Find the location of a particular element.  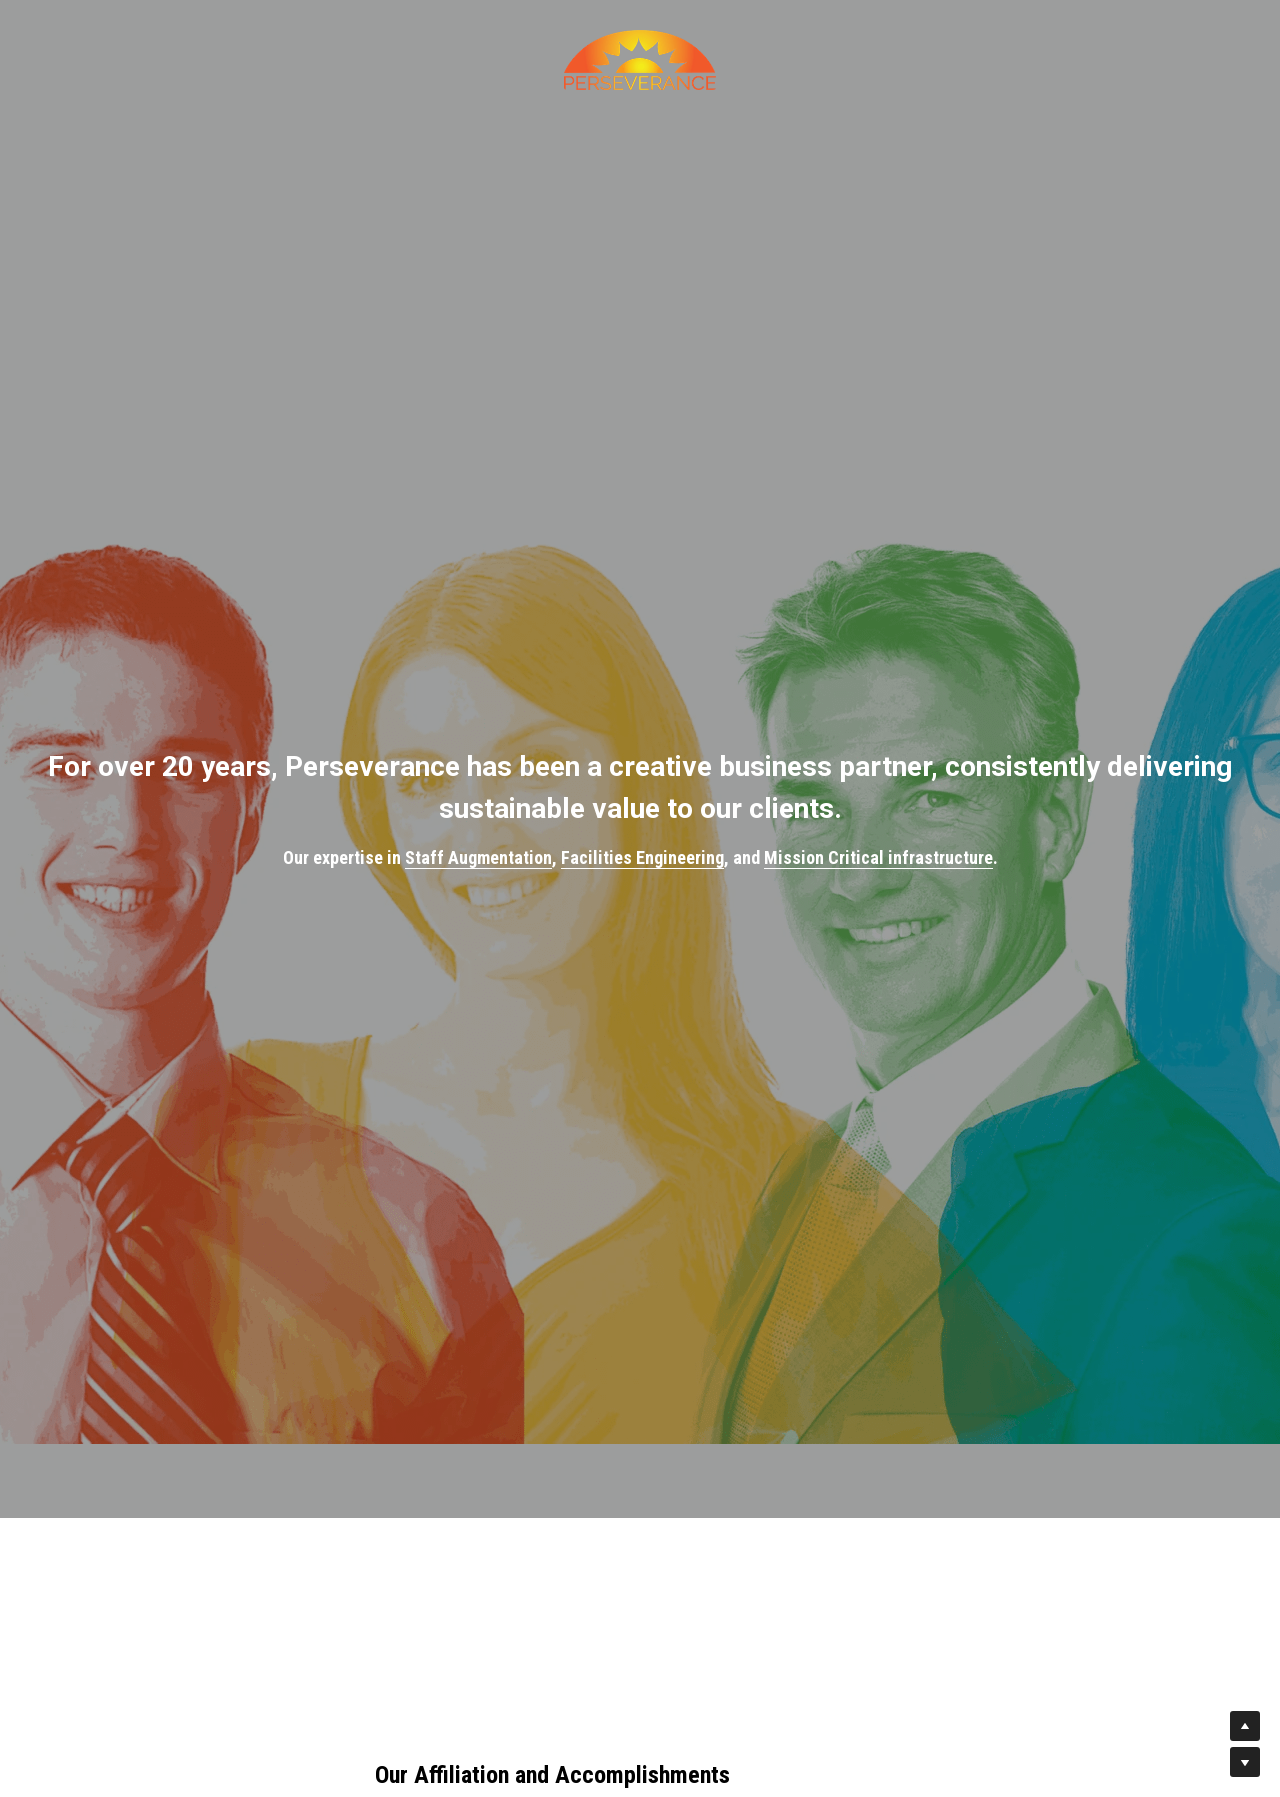

Staff Augmentation is located at coordinates (478, 857).